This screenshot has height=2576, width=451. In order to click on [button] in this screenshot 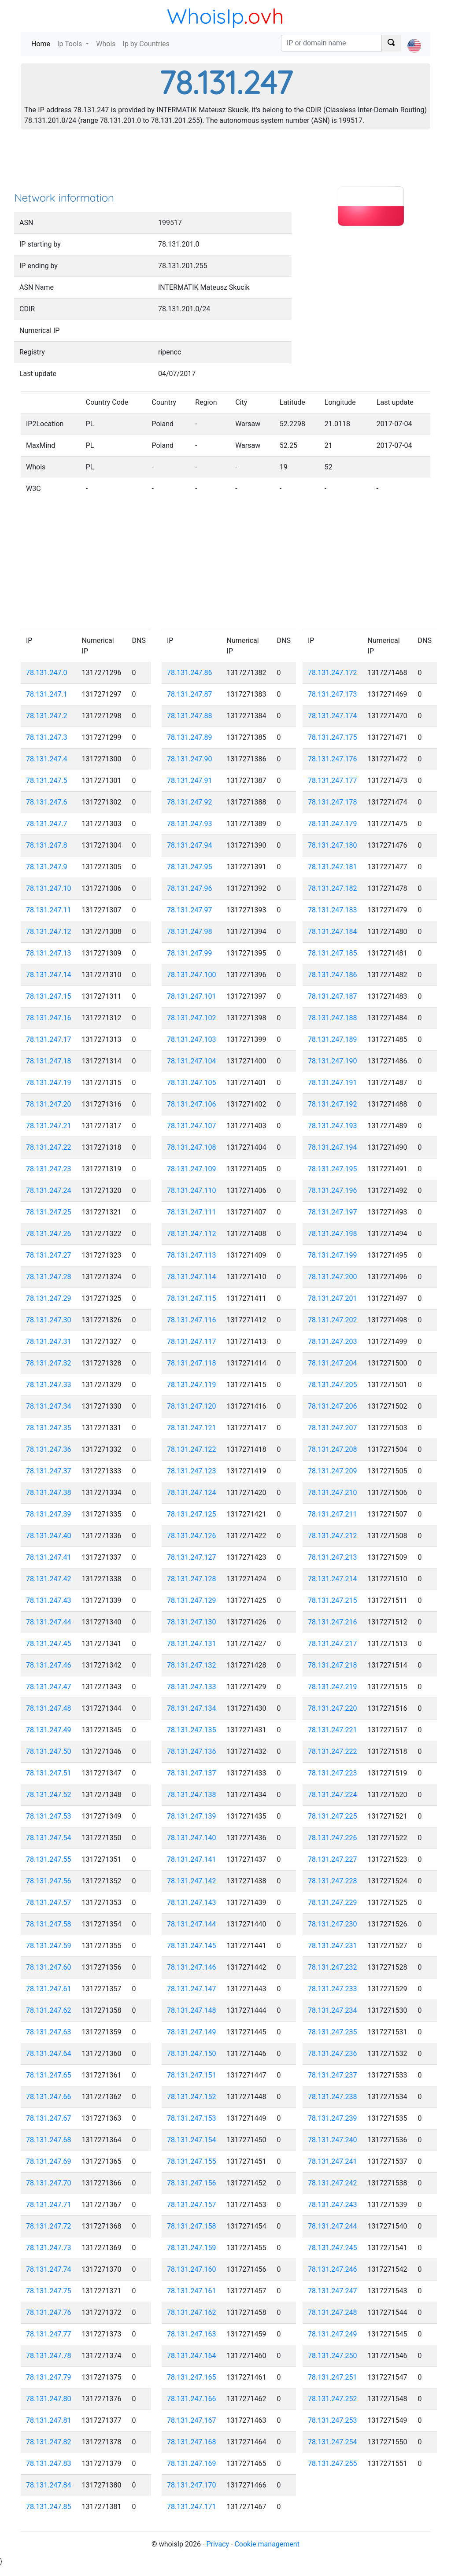, I will do `click(414, 38)`.